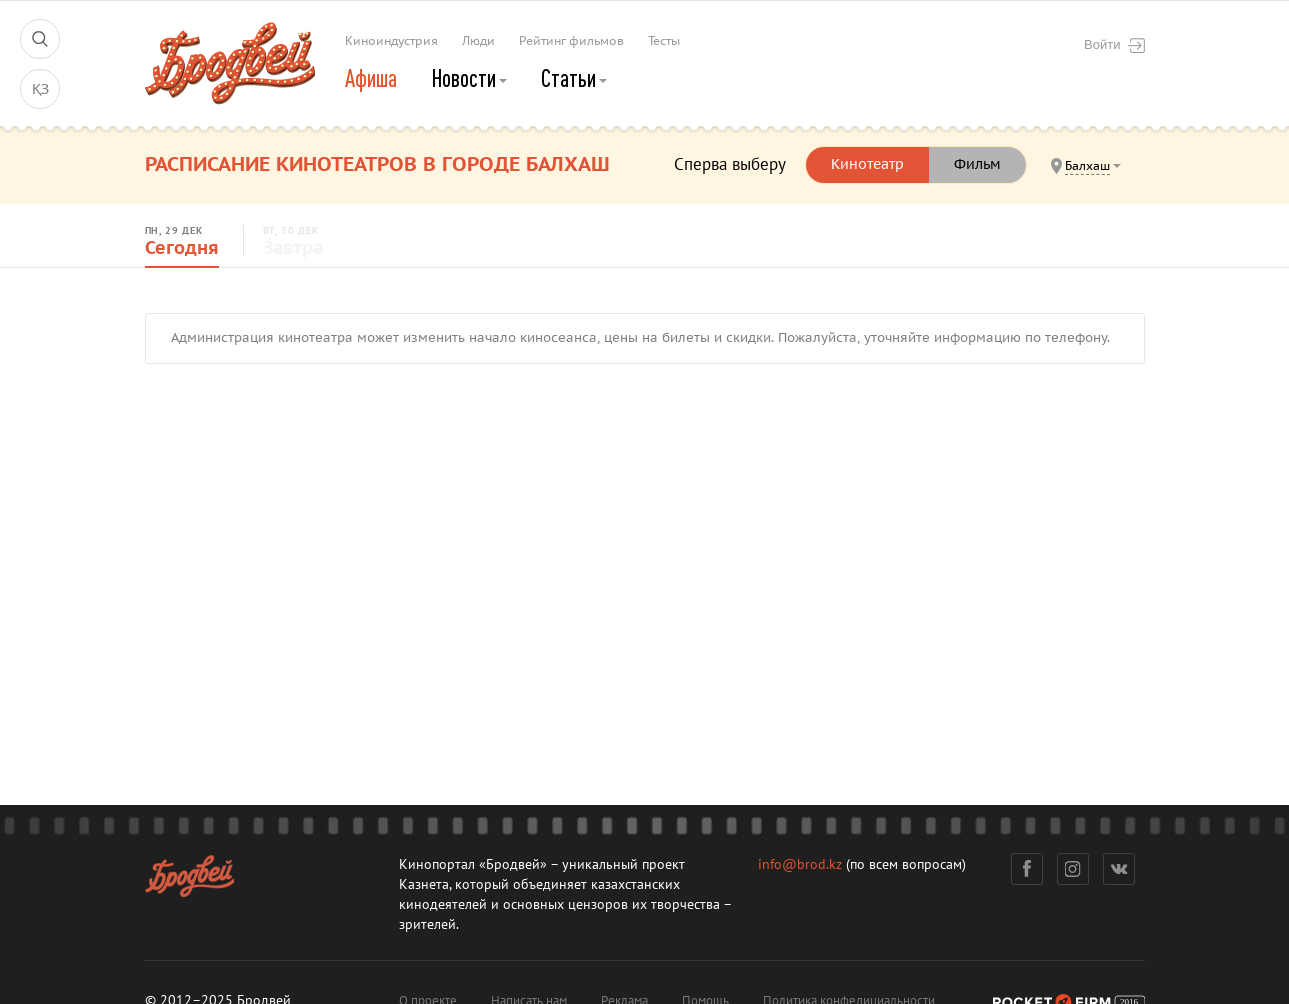 The image size is (1289, 1004). Describe the element at coordinates (40, 89) in the screenshot. I see `ҚЗ` at that location.